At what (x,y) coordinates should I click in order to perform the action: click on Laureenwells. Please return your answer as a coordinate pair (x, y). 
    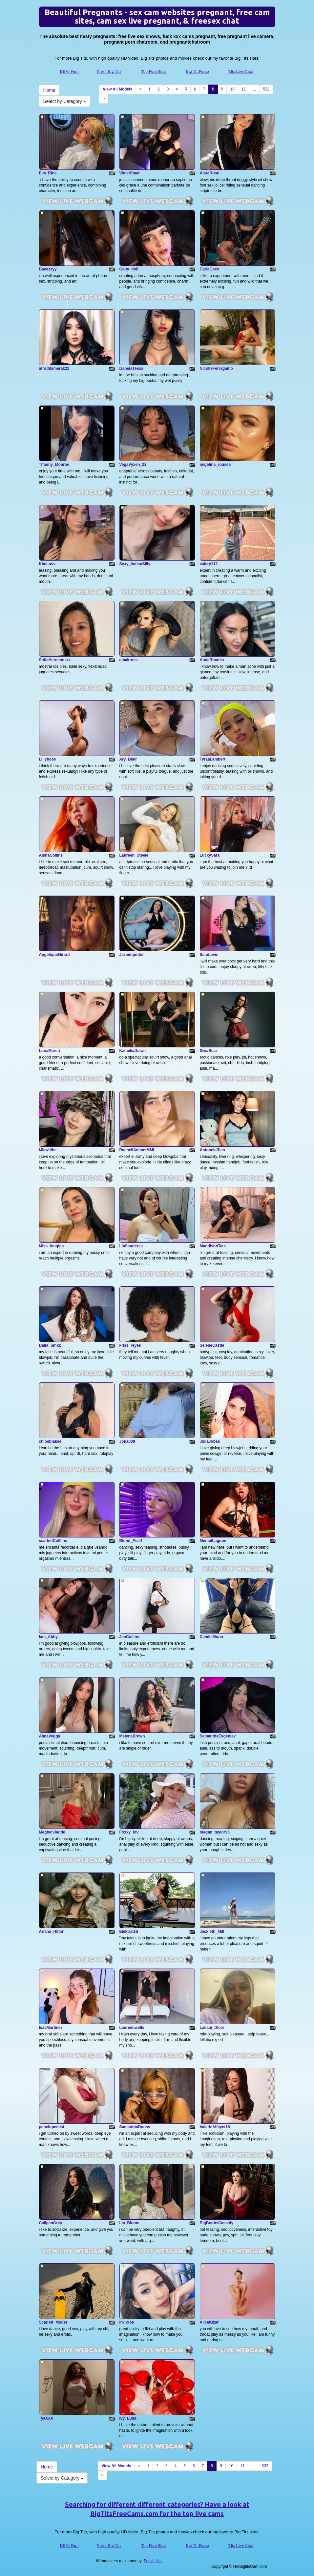
    Looking at the image, I should click on (131, 2027).